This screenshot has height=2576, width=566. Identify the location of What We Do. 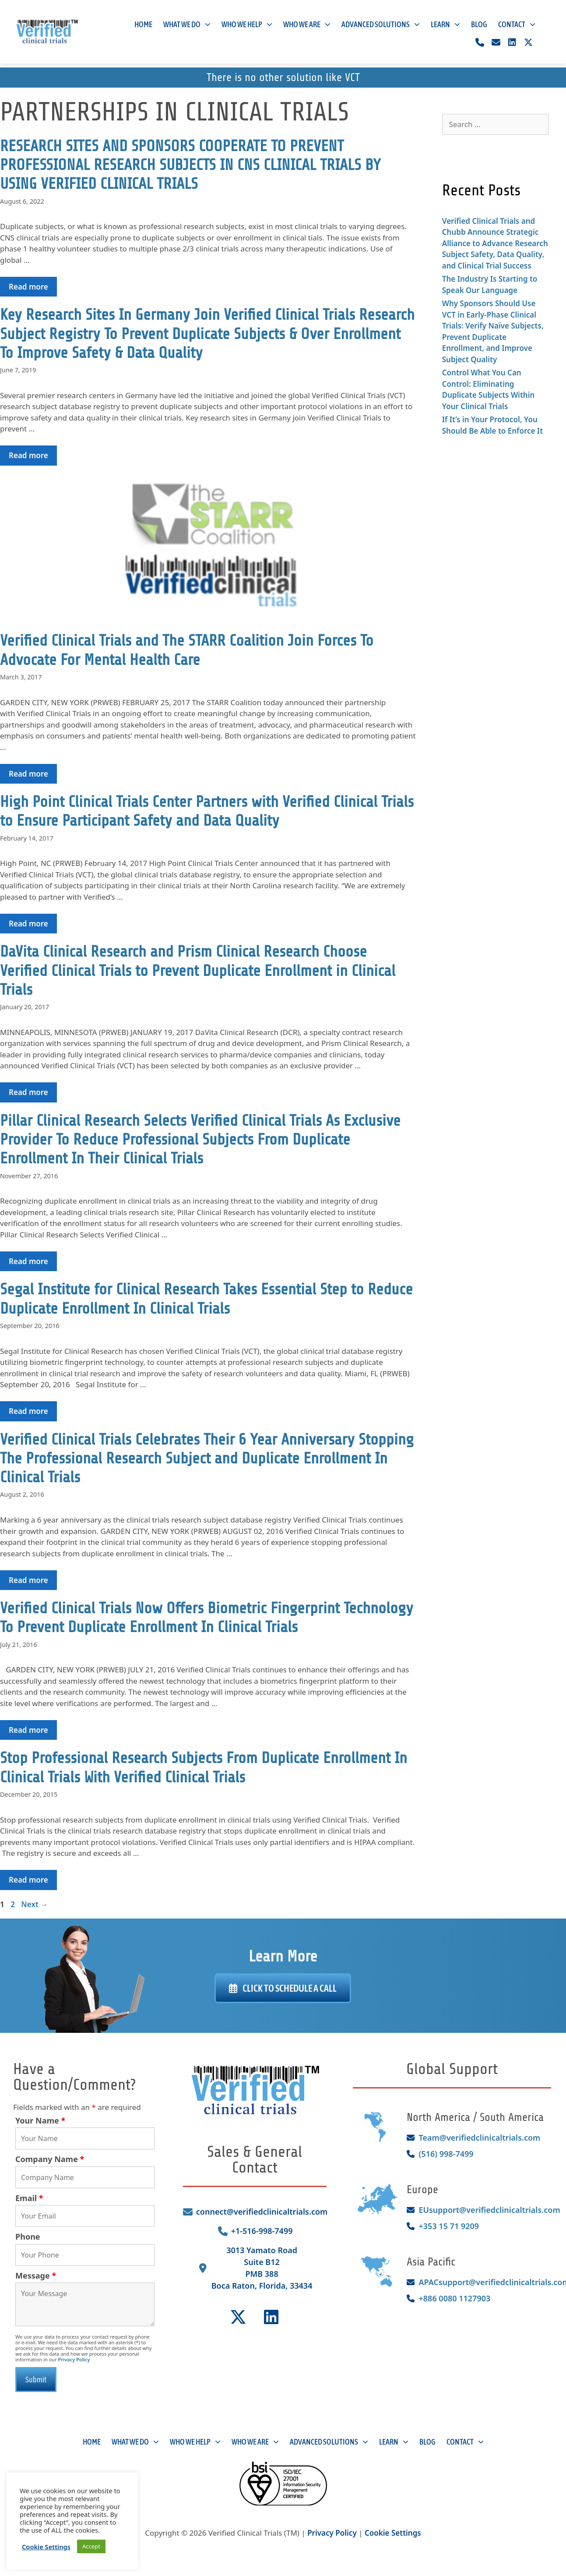
(187, 27).